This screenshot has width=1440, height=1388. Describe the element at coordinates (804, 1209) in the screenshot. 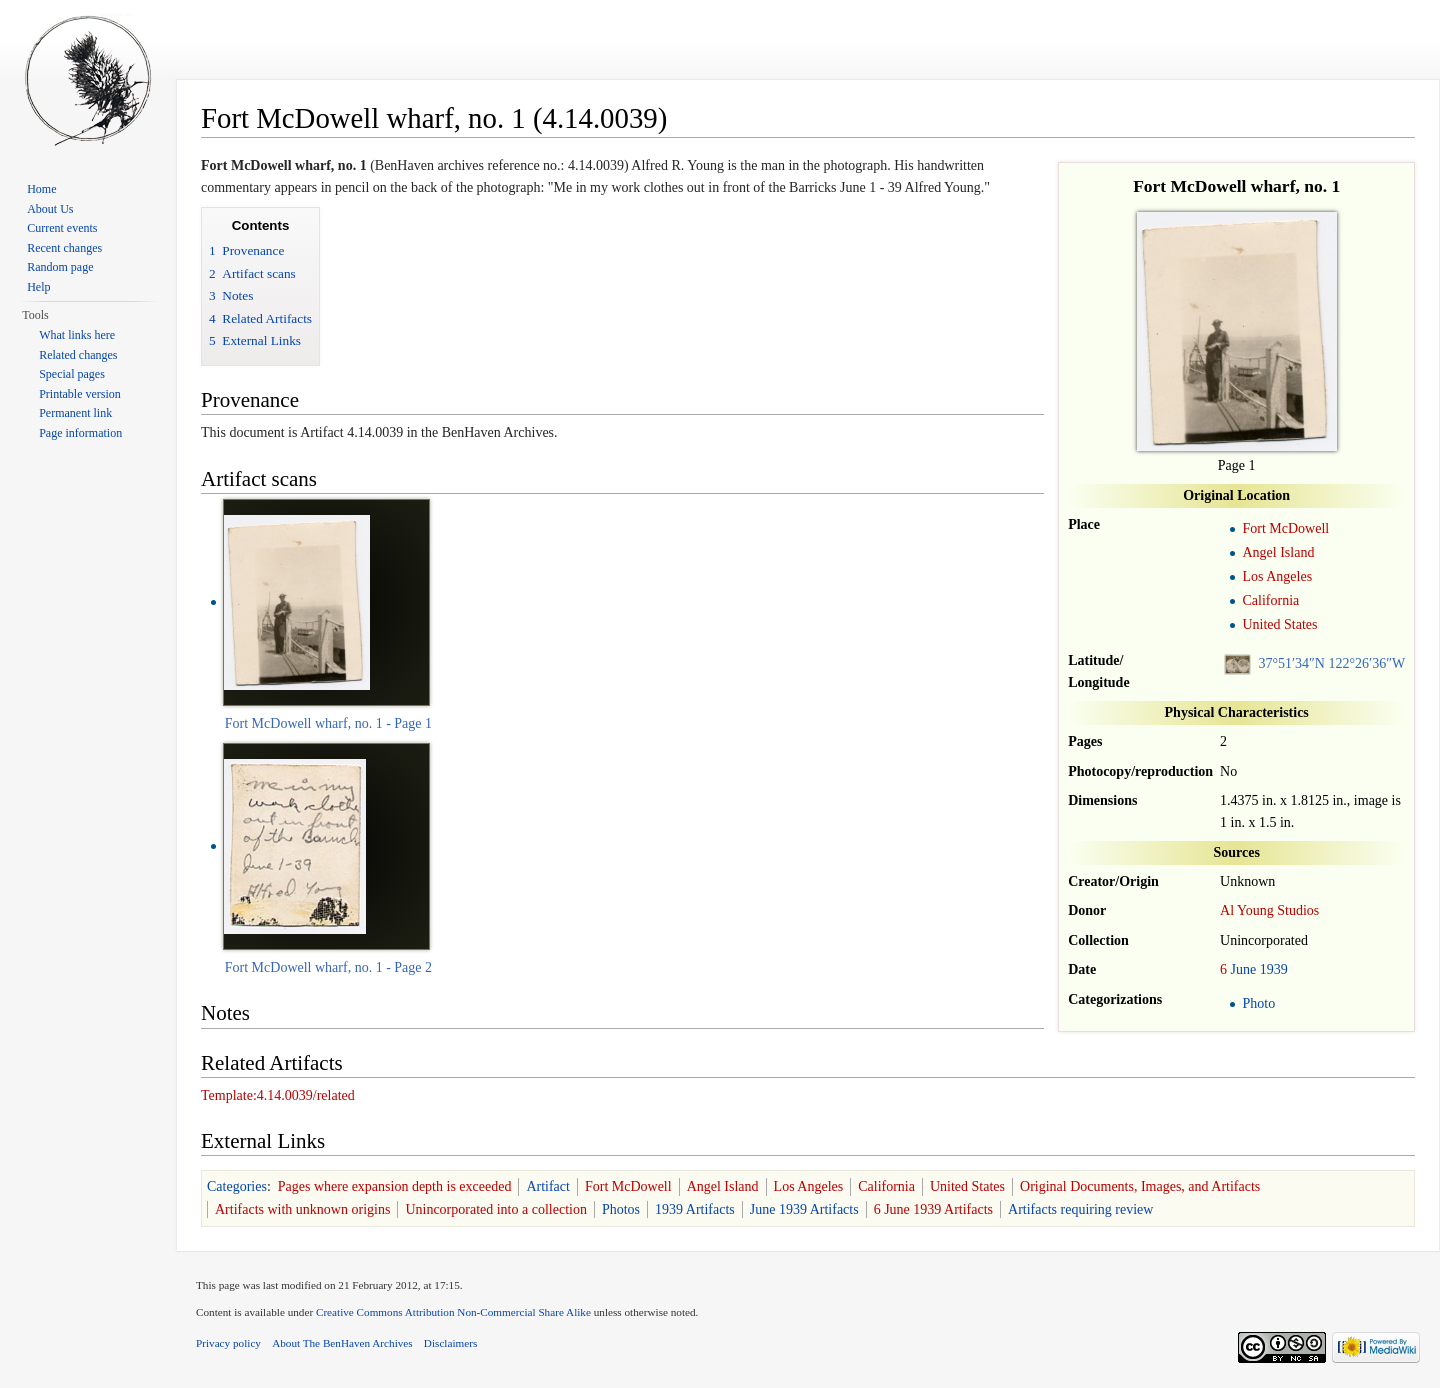

I see `June 1939 Artifacts` at that location.